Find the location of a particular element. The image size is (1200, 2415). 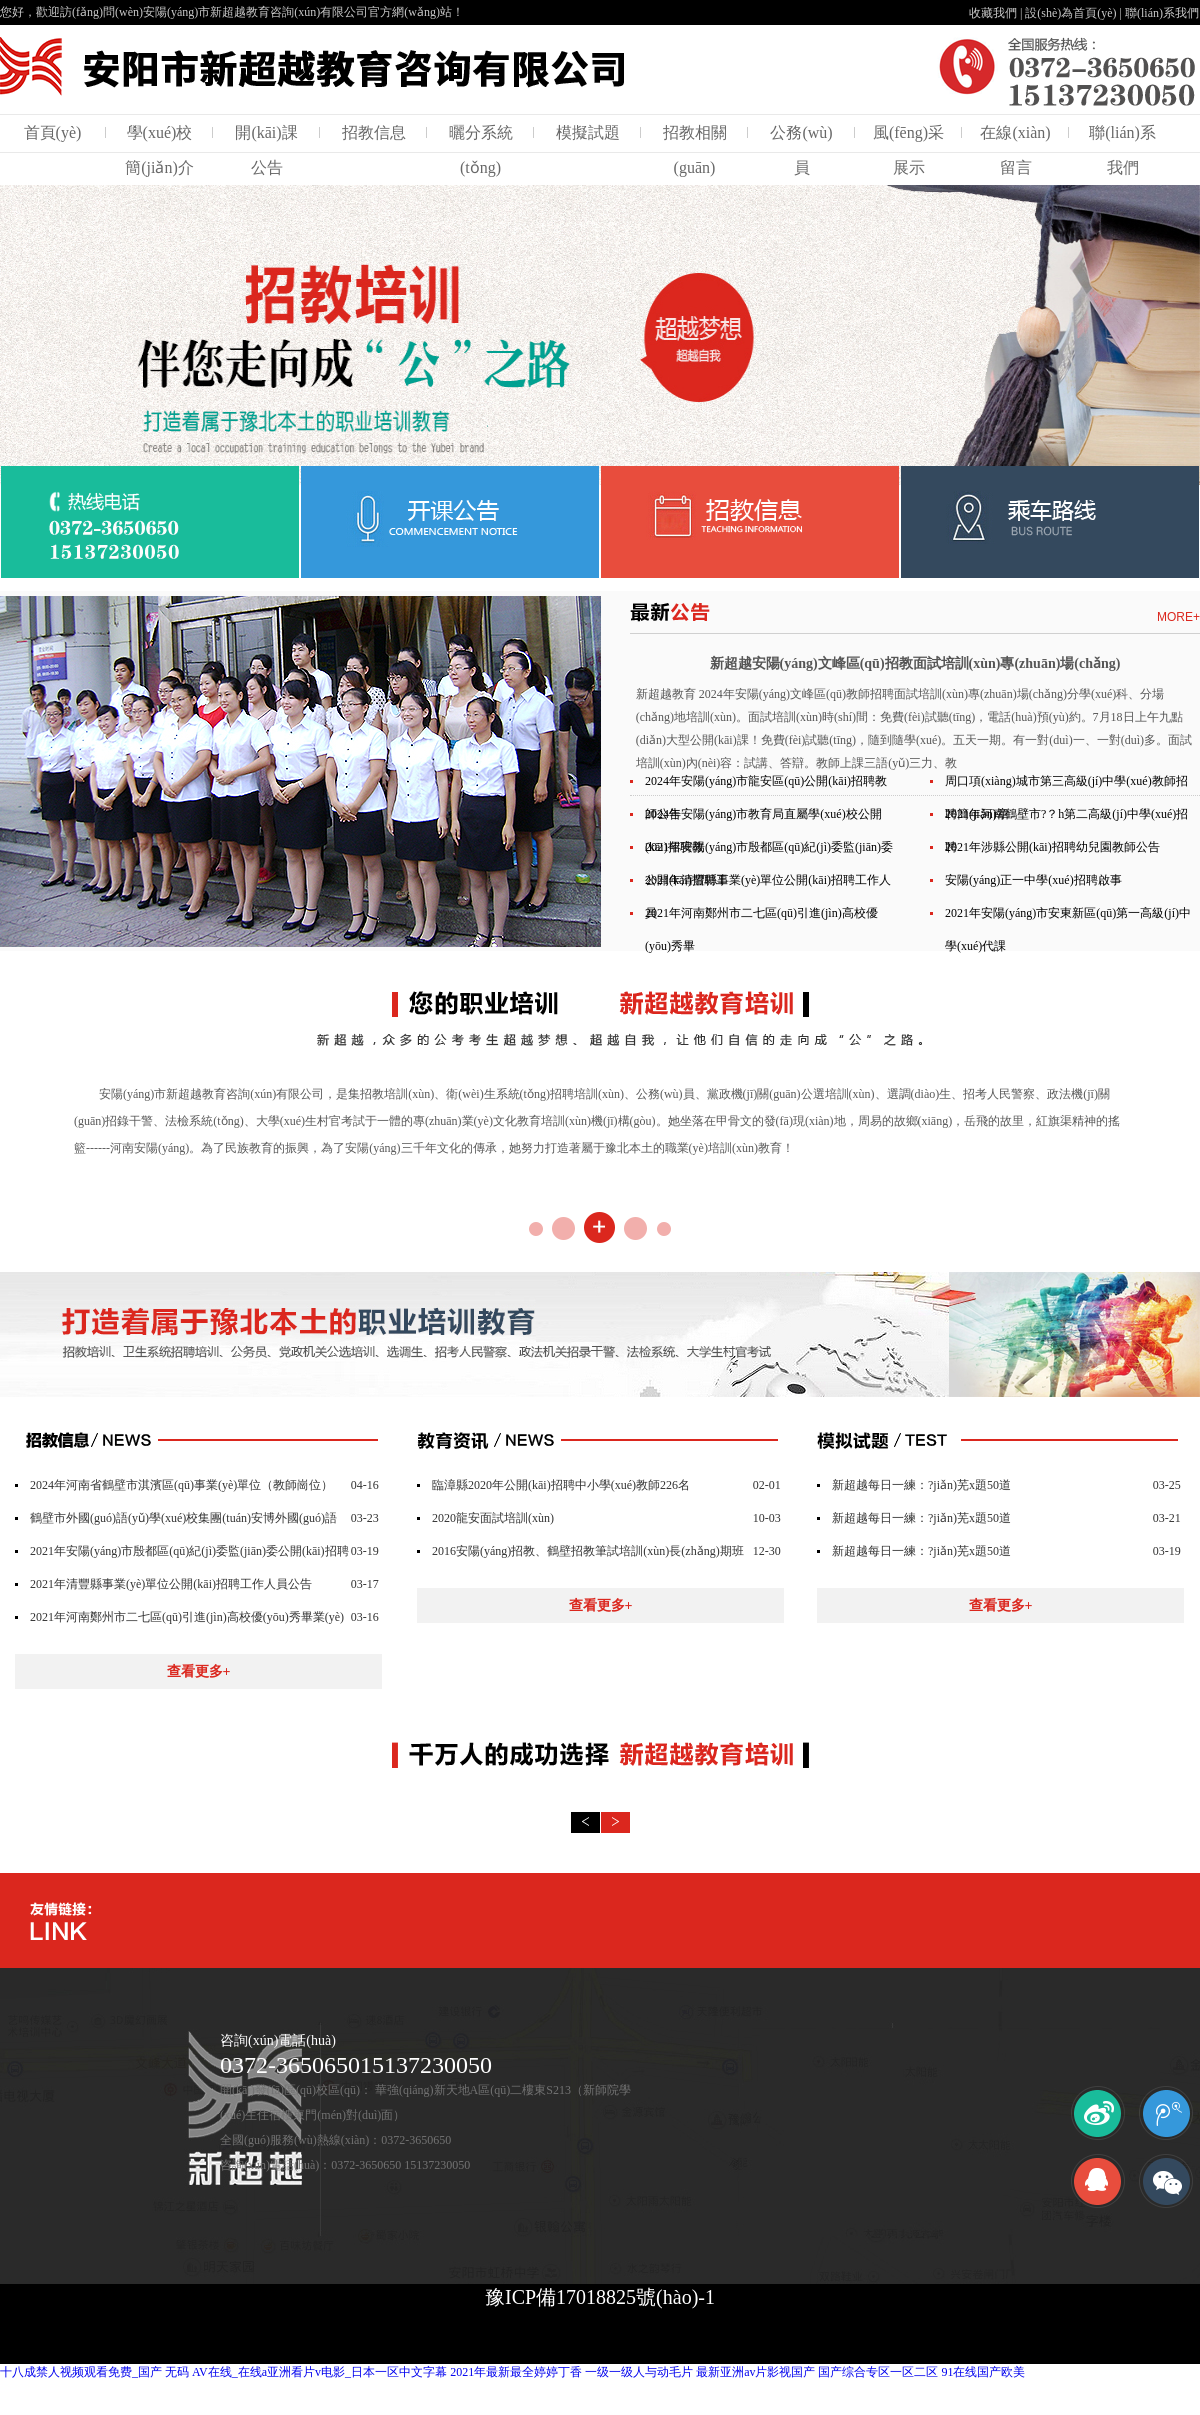

曬分系統(tǒng) is located at coordinates (481, 150).